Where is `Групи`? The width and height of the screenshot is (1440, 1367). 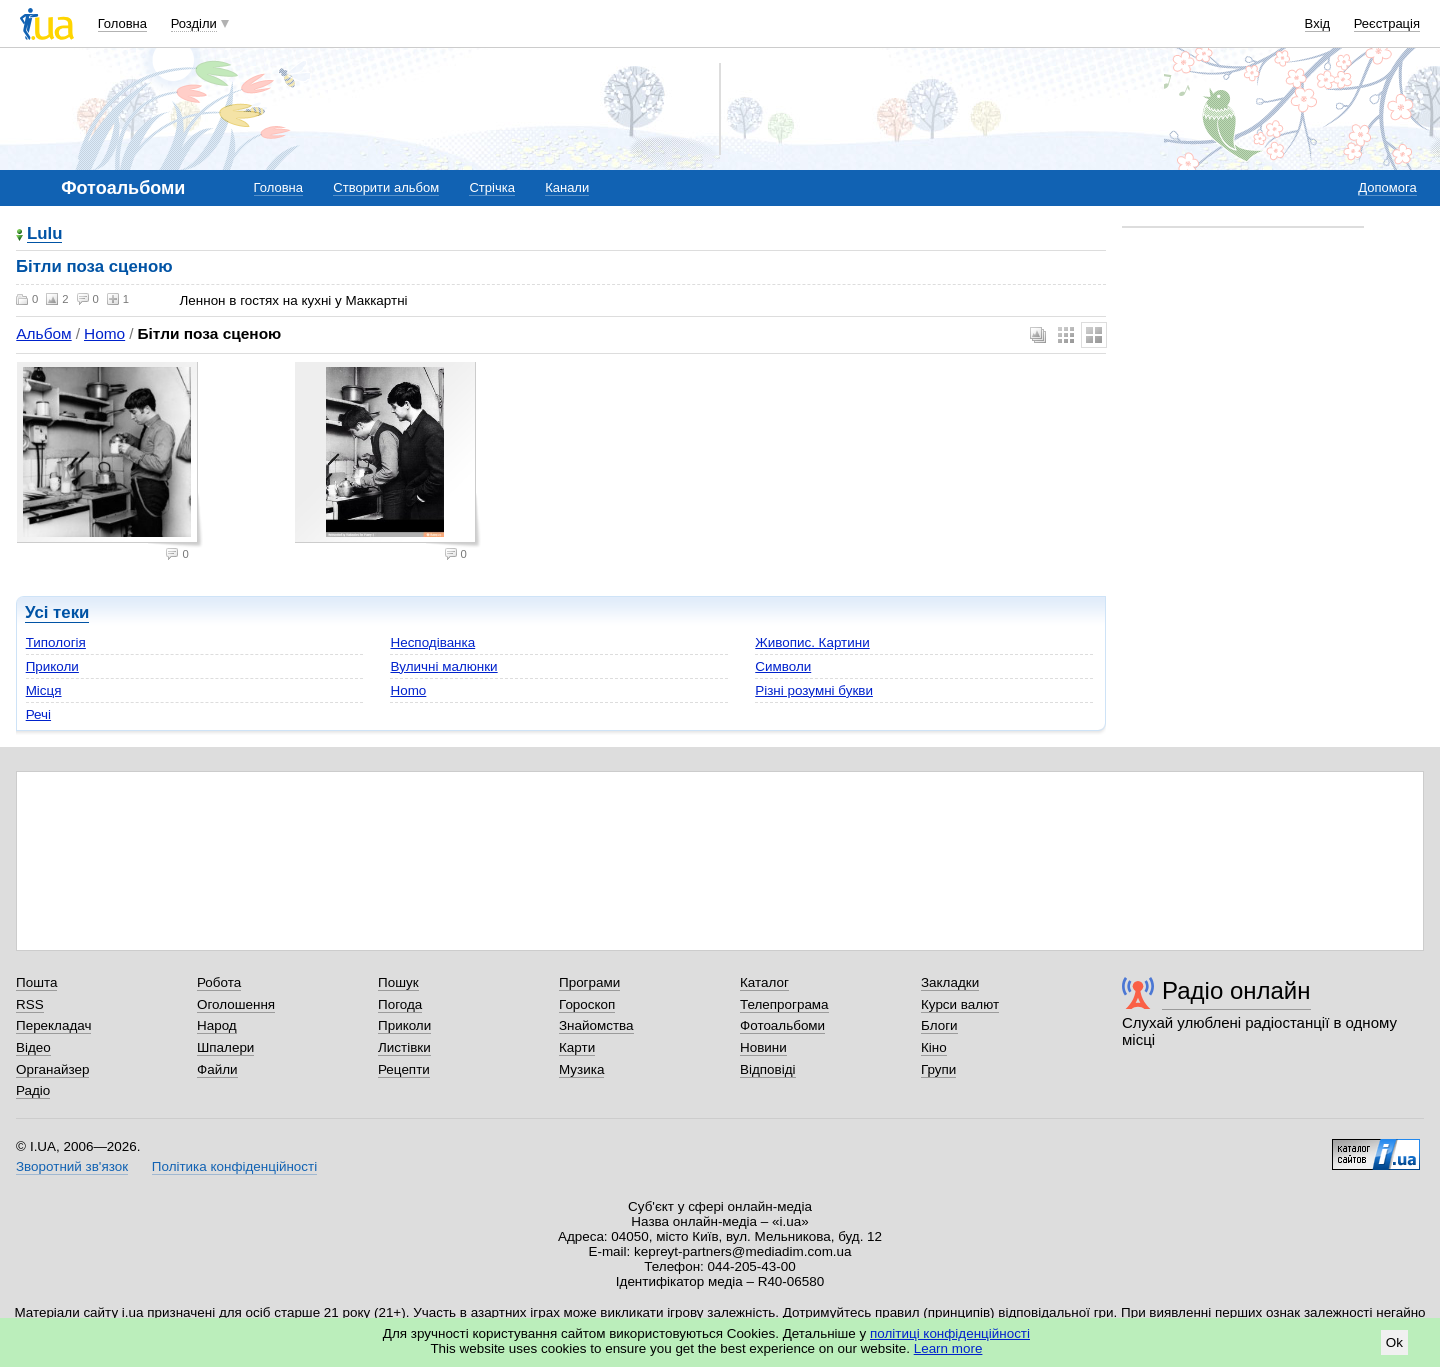 Групи is located at coordinates (938, 1069).